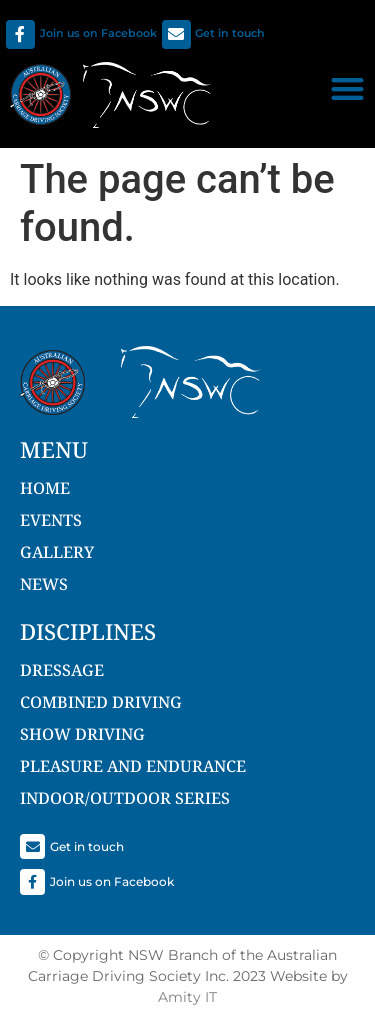 This screenshot has width=375, height=1032. What do you see at coordinates (51, 520) in the screenshot?
I see `Events` at bounding box center [51, 520].